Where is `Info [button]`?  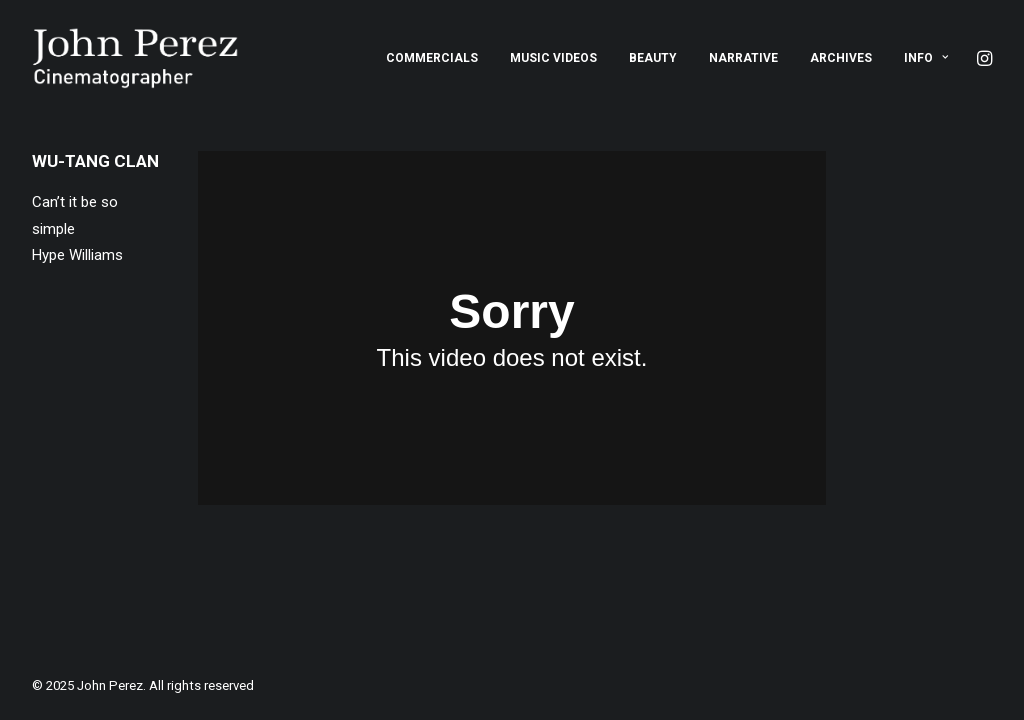 Info [button] is located at coordinates (926, 58).